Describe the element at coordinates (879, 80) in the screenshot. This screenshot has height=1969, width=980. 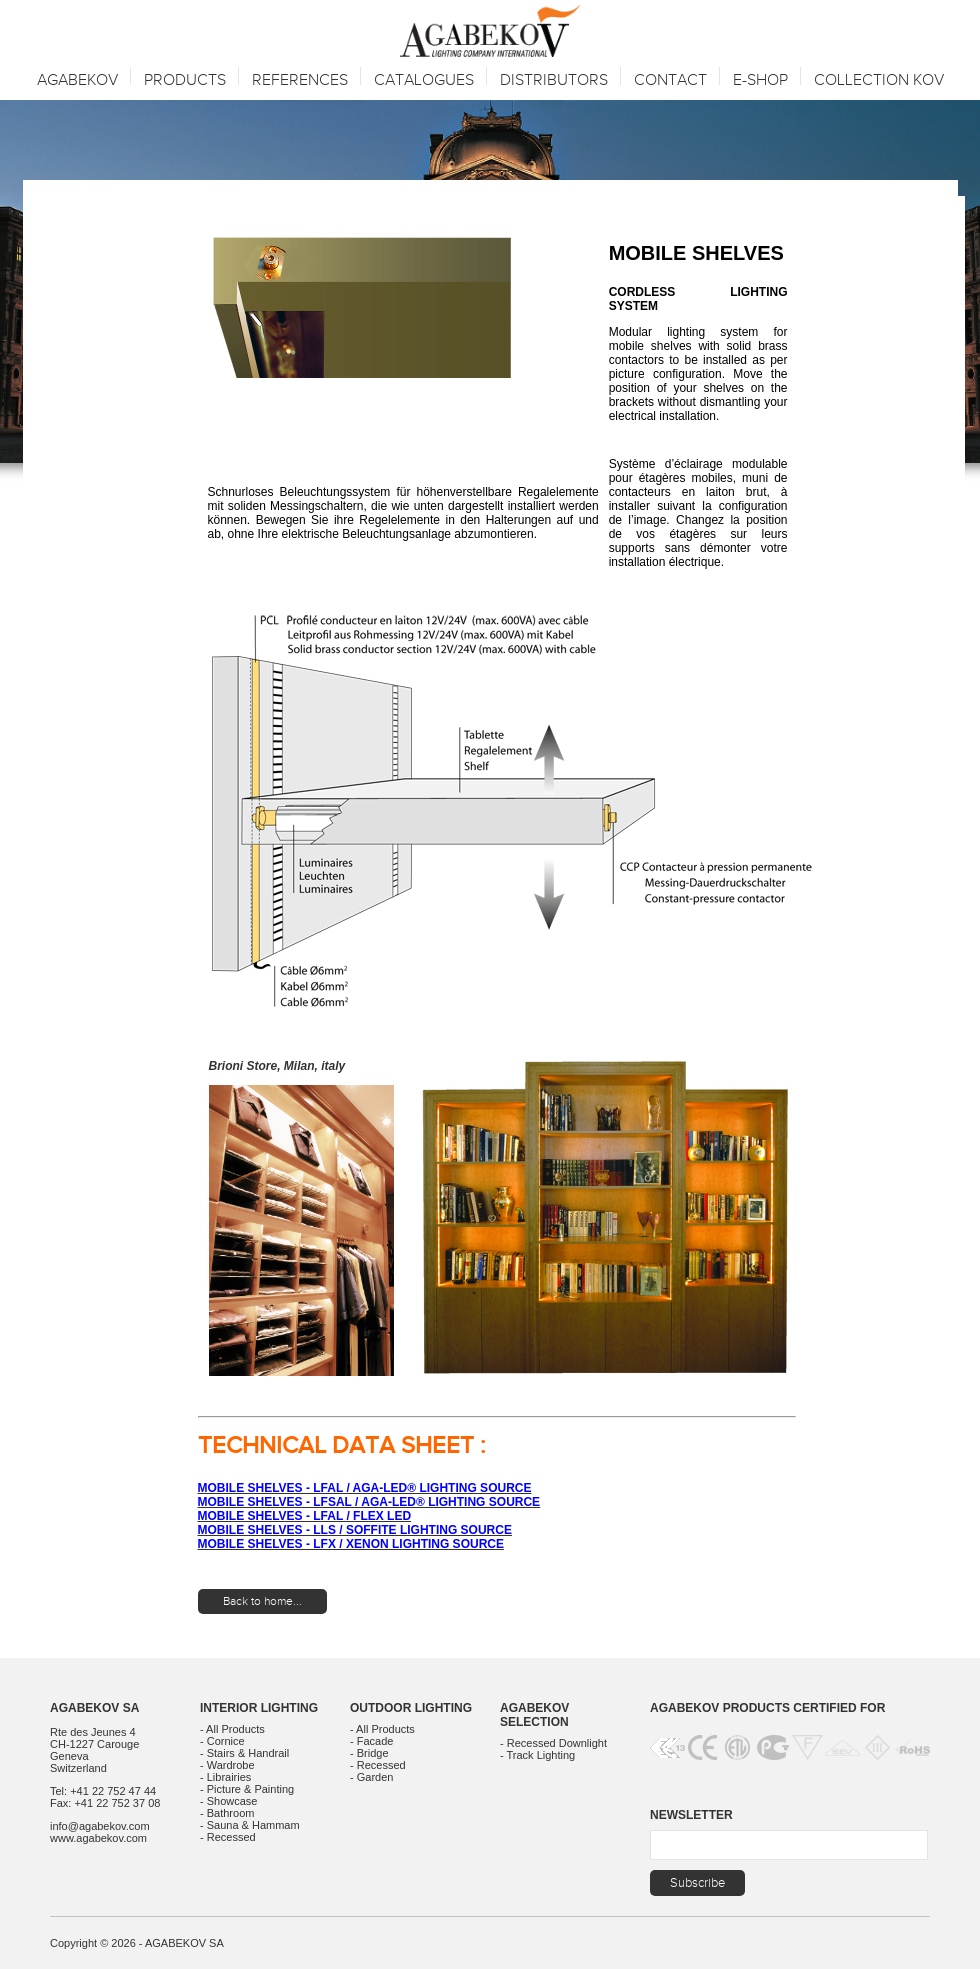
I see `Collection KOV` at that location.